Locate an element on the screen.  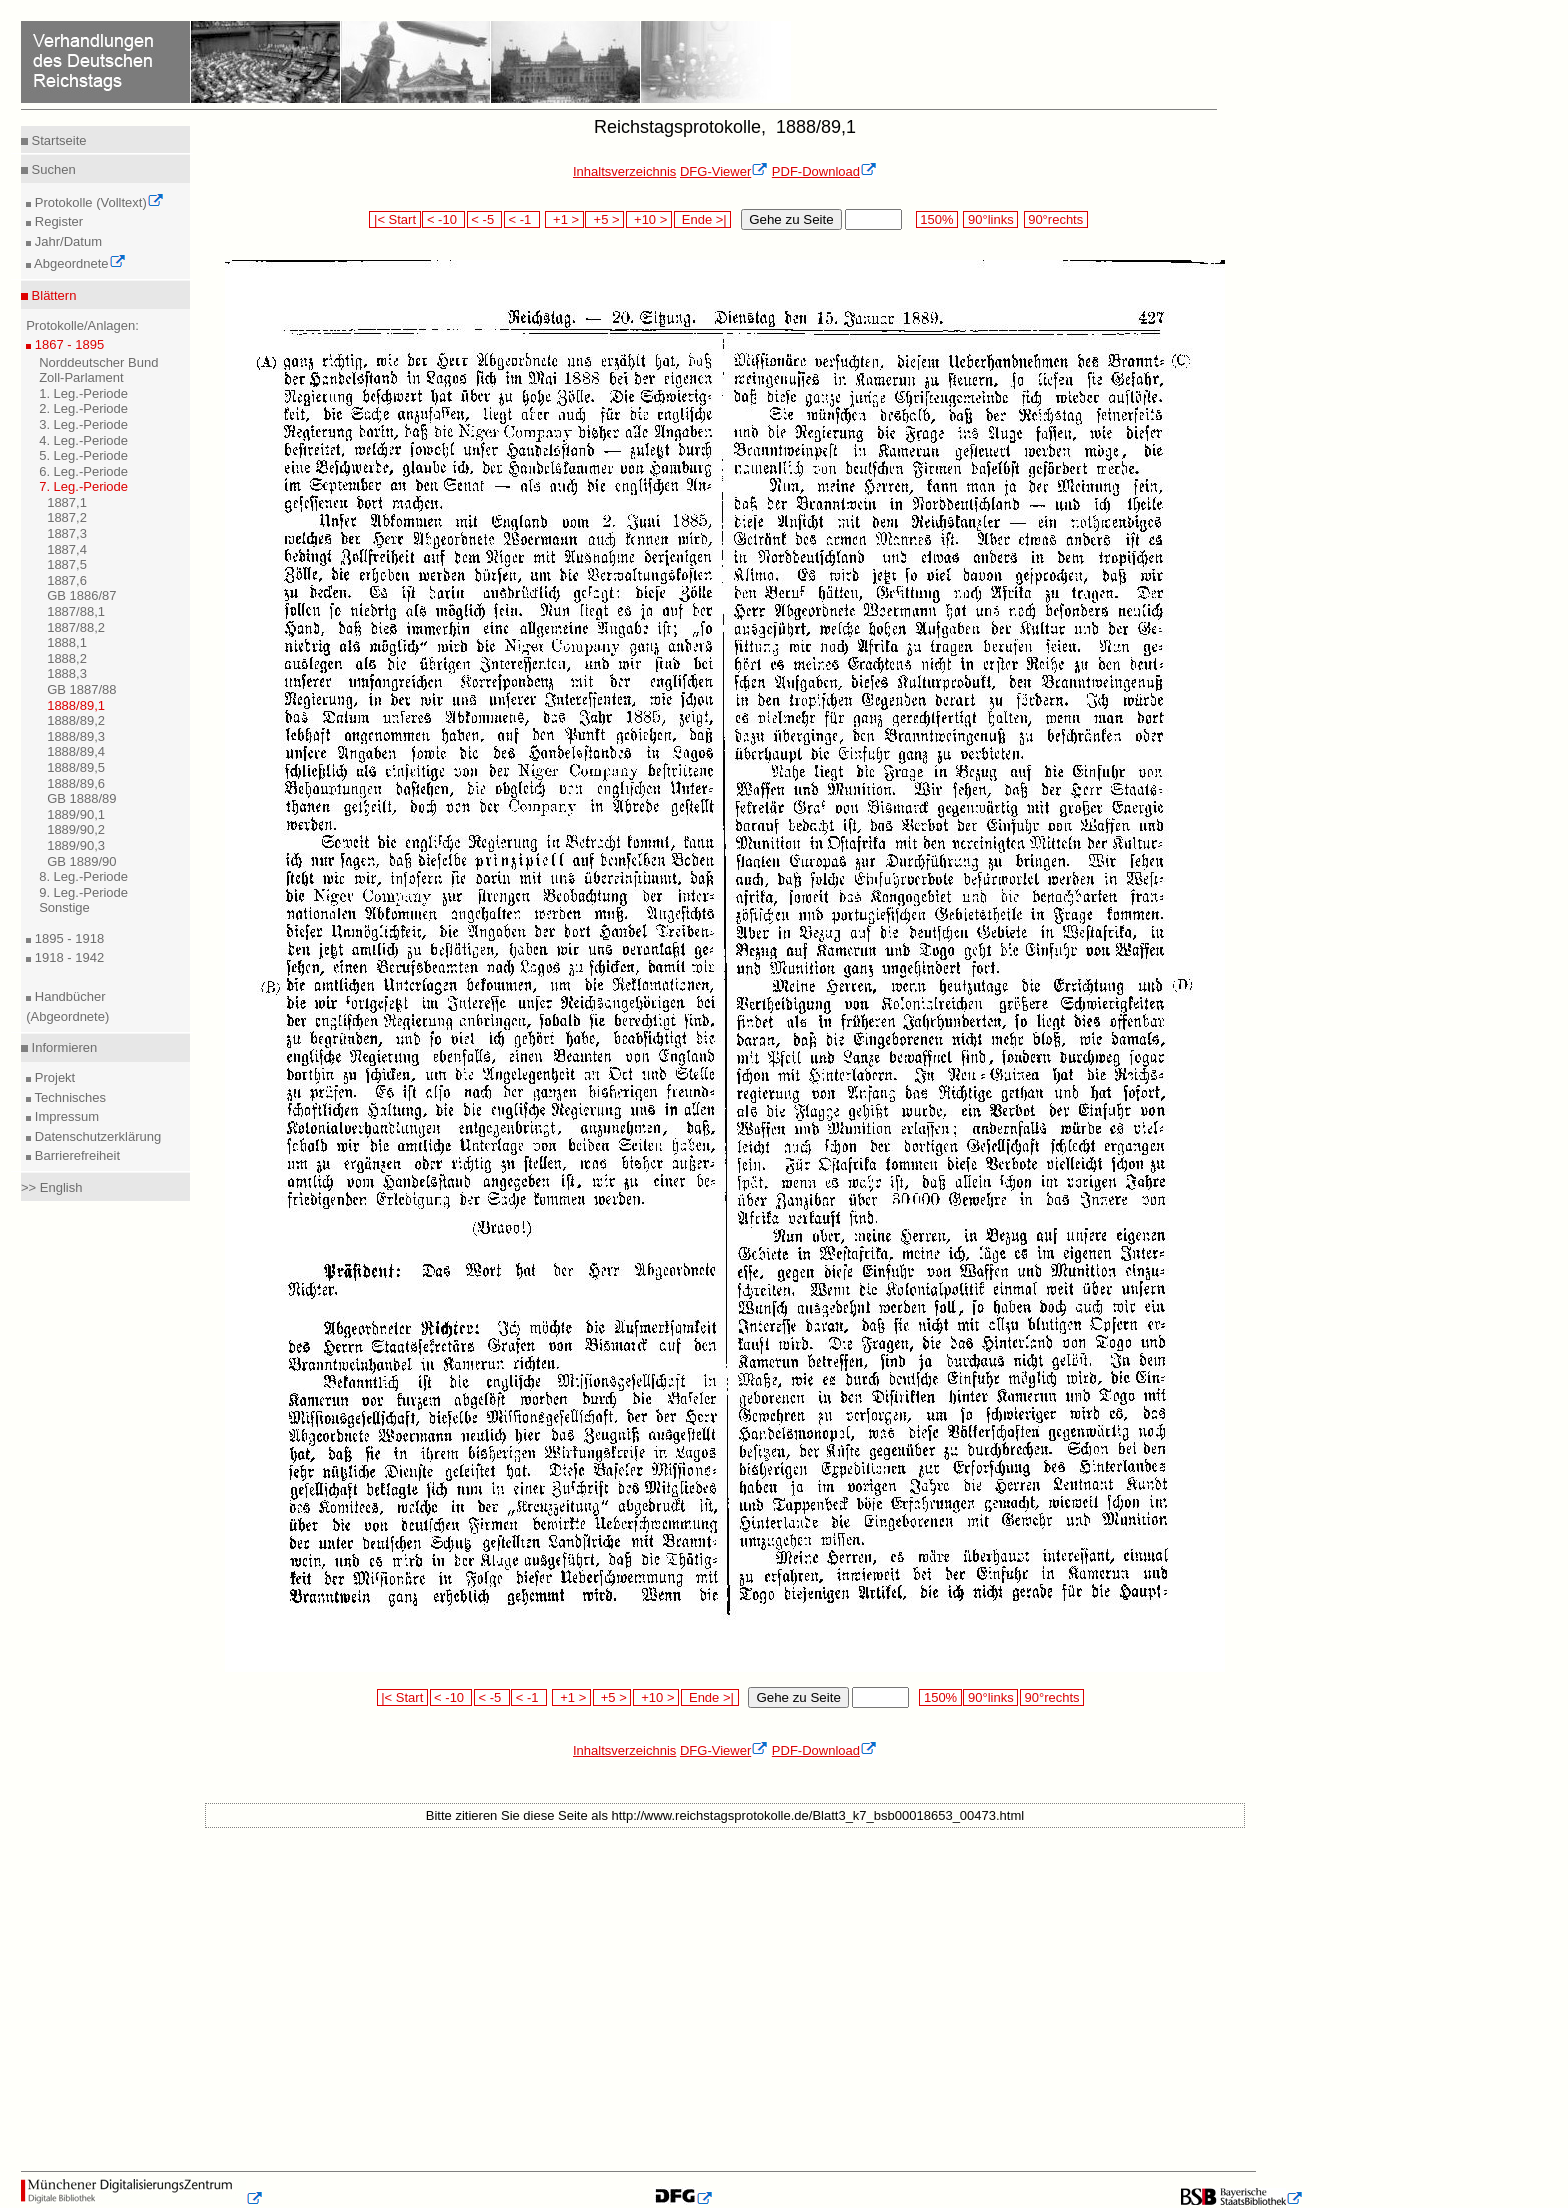
Inhaltsverzeichnis is located at coordinates (624, 171).